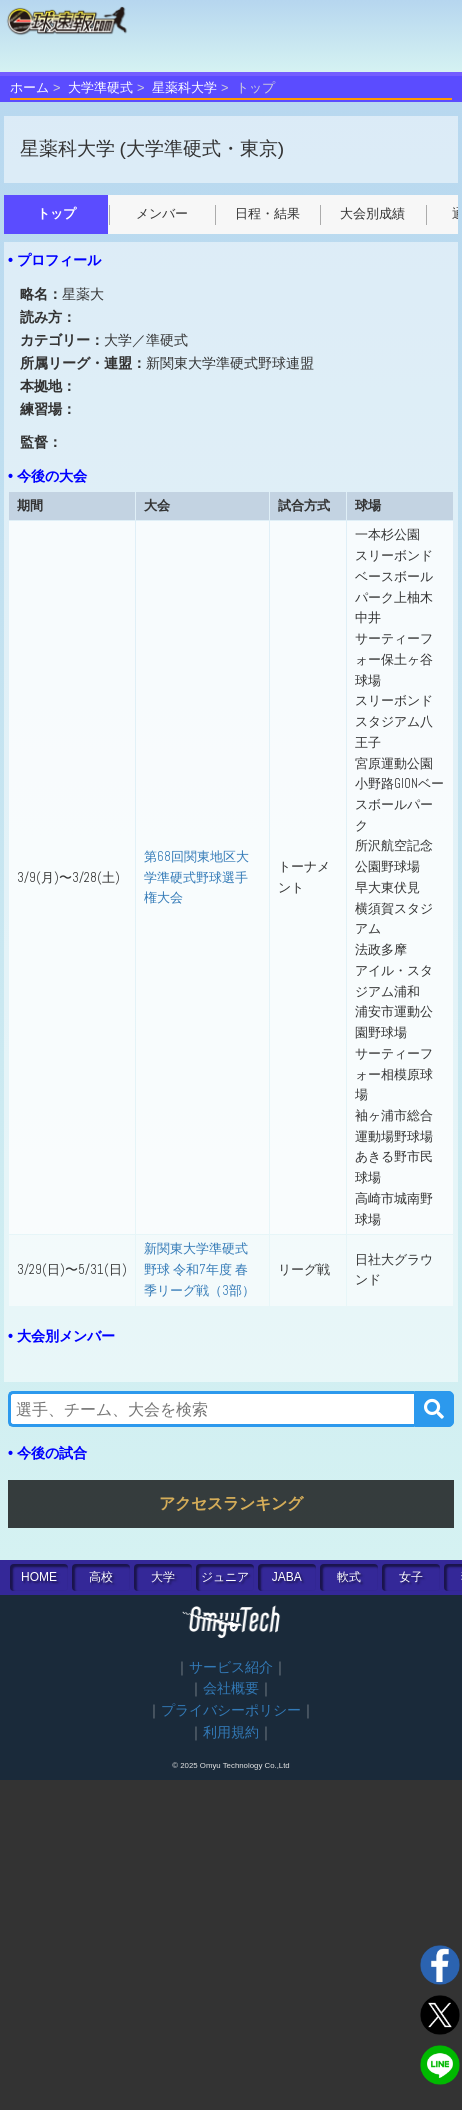  I want to click on ジュニア, so click(225, 1577).